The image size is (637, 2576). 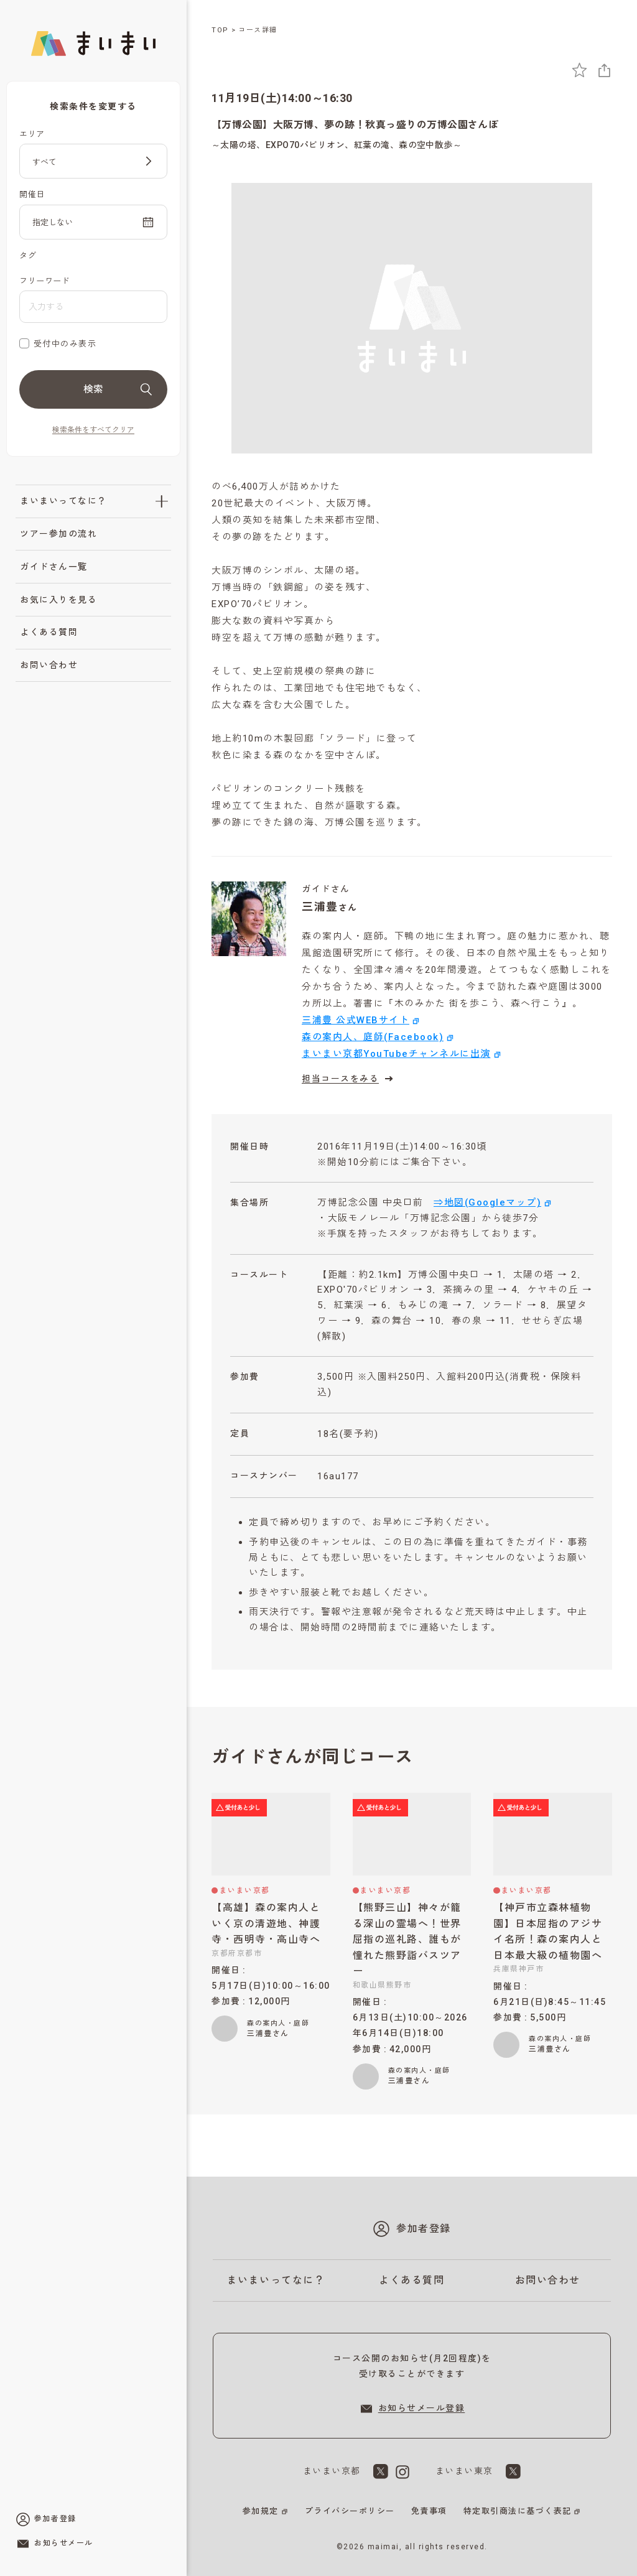 I want to click on お気に入りを見る, so click(x=58, y=600).